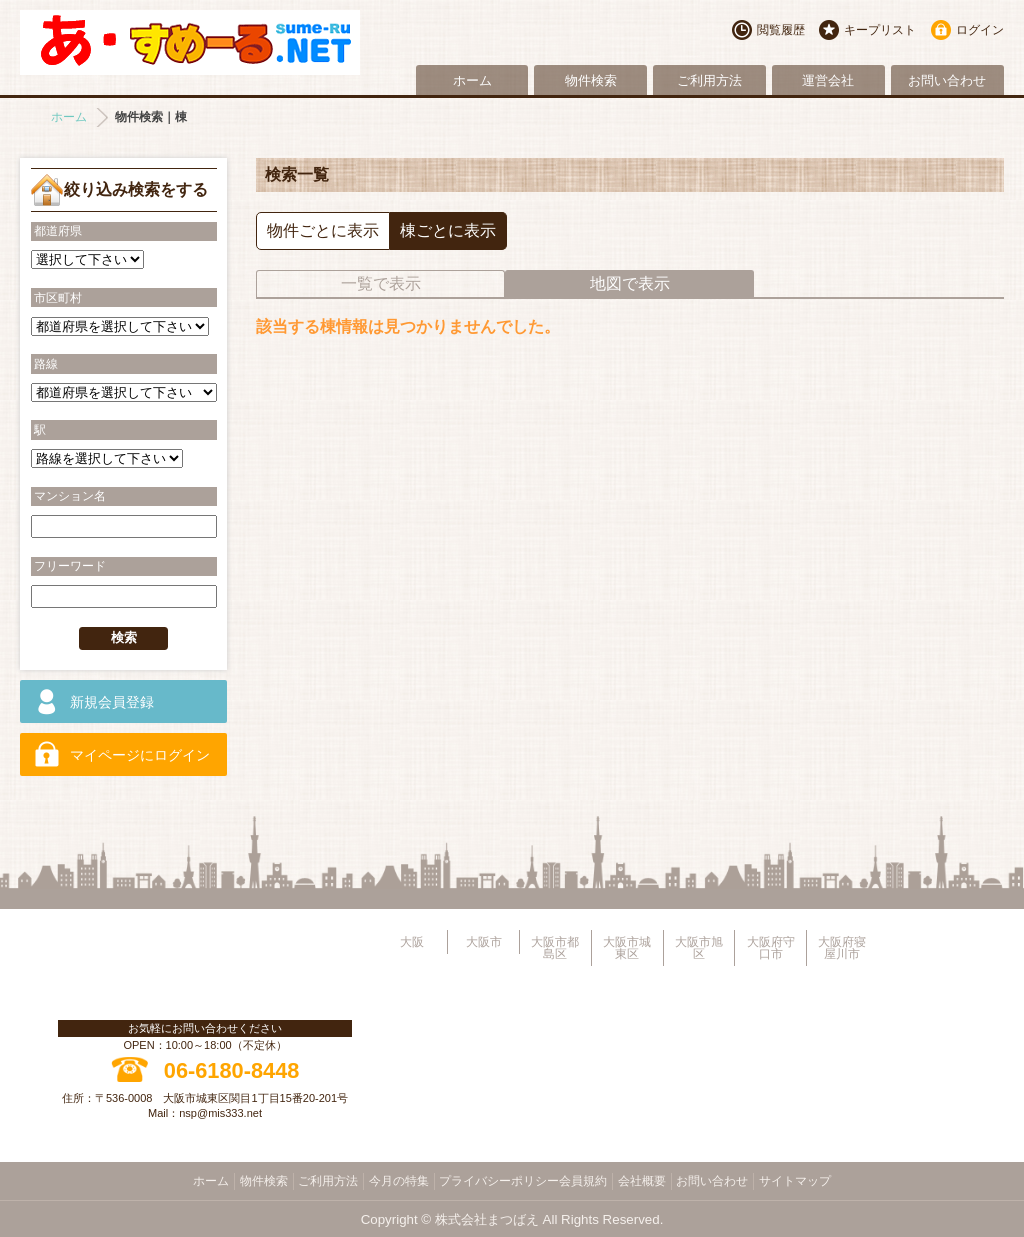 This screenshot has height=1237, width=1024. Describe the element at coordinates (523, 1181) in the screenshot. I see `プライバシーポリシー会員規約` at that location.